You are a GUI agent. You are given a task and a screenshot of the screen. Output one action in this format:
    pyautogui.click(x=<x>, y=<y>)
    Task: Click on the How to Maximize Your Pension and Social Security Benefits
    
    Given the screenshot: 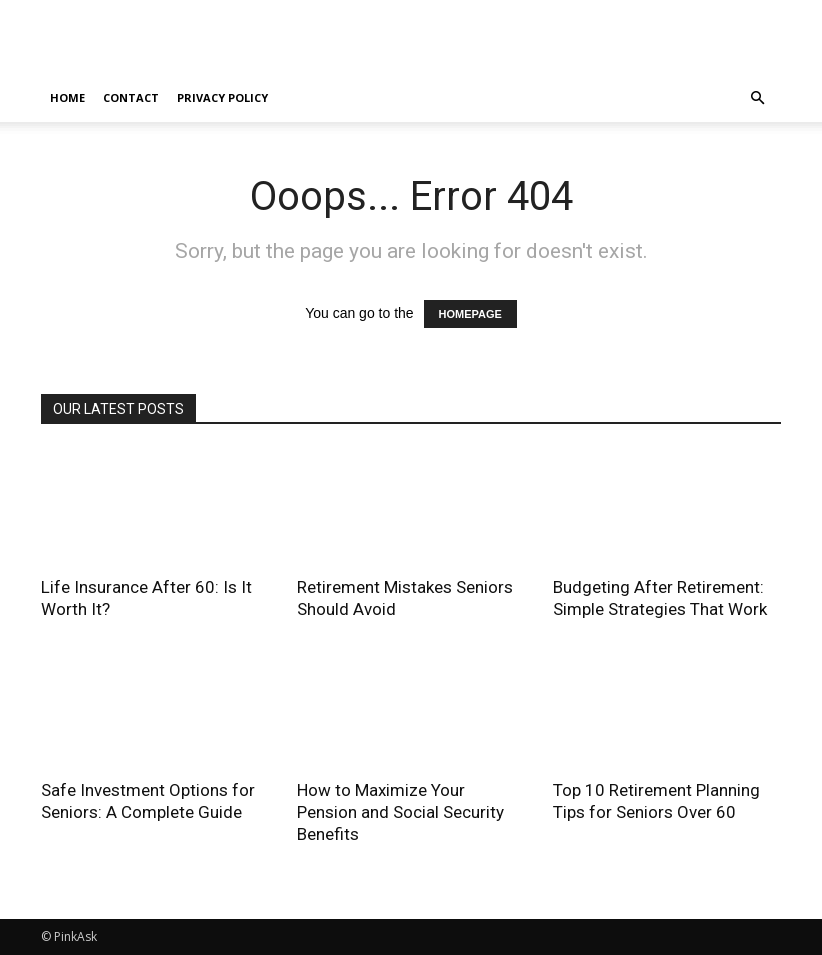 What is the action you would take?
    pyautogui.click(x=400, y=812)
    